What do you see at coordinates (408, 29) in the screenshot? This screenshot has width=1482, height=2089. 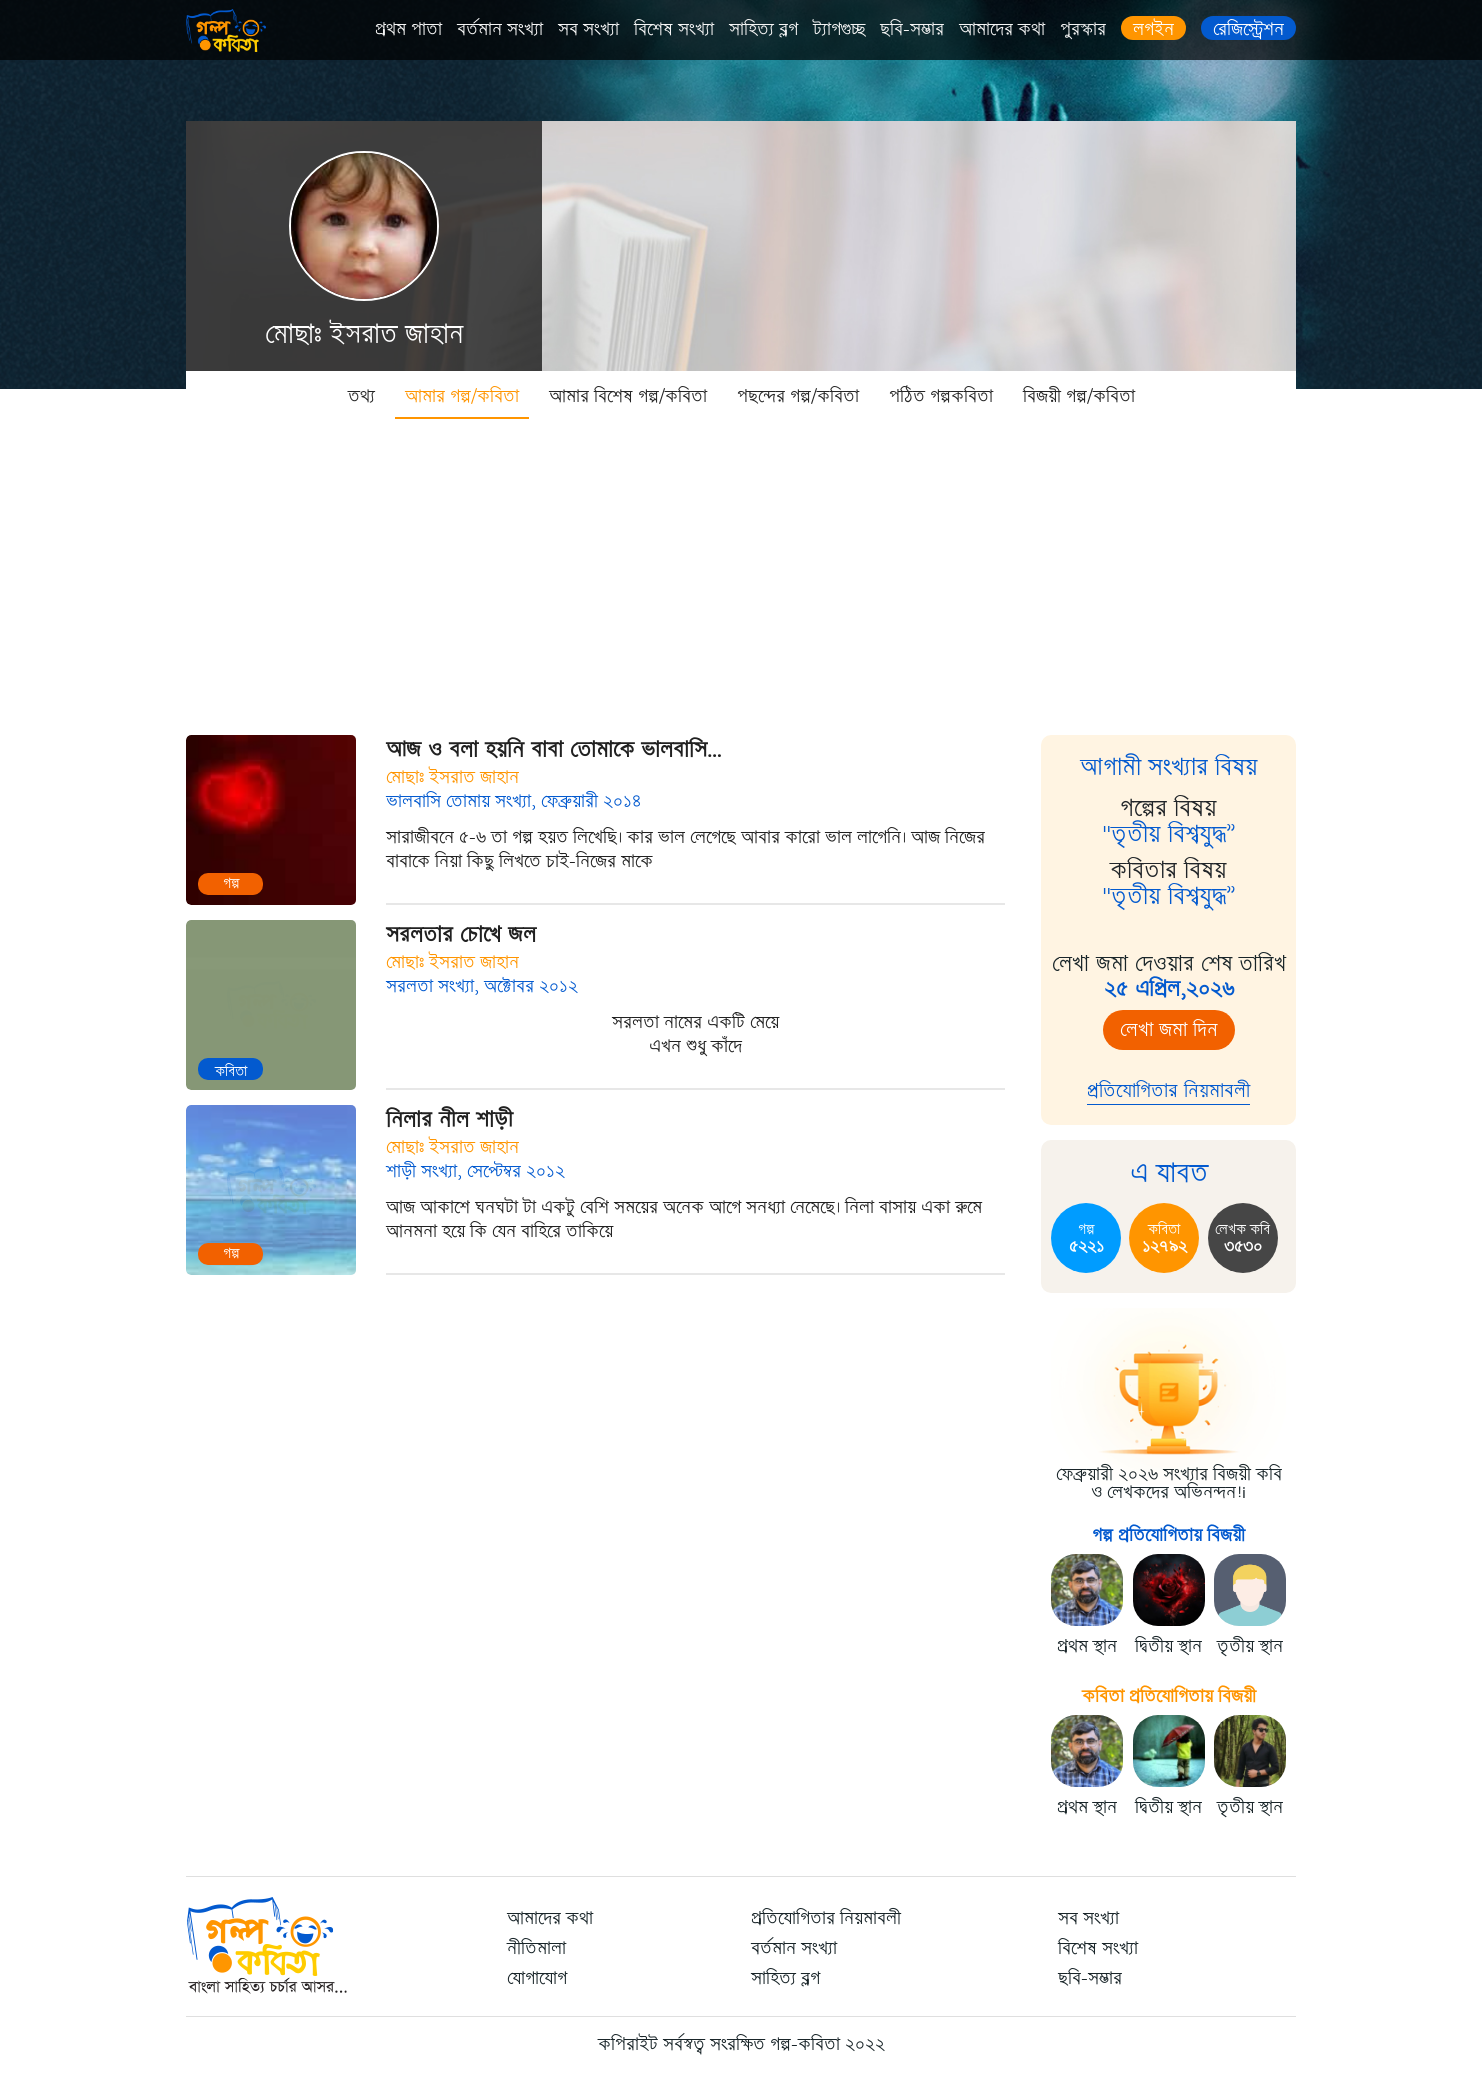 I see `প্রথম পাতা` at bounding box center [408, 29].